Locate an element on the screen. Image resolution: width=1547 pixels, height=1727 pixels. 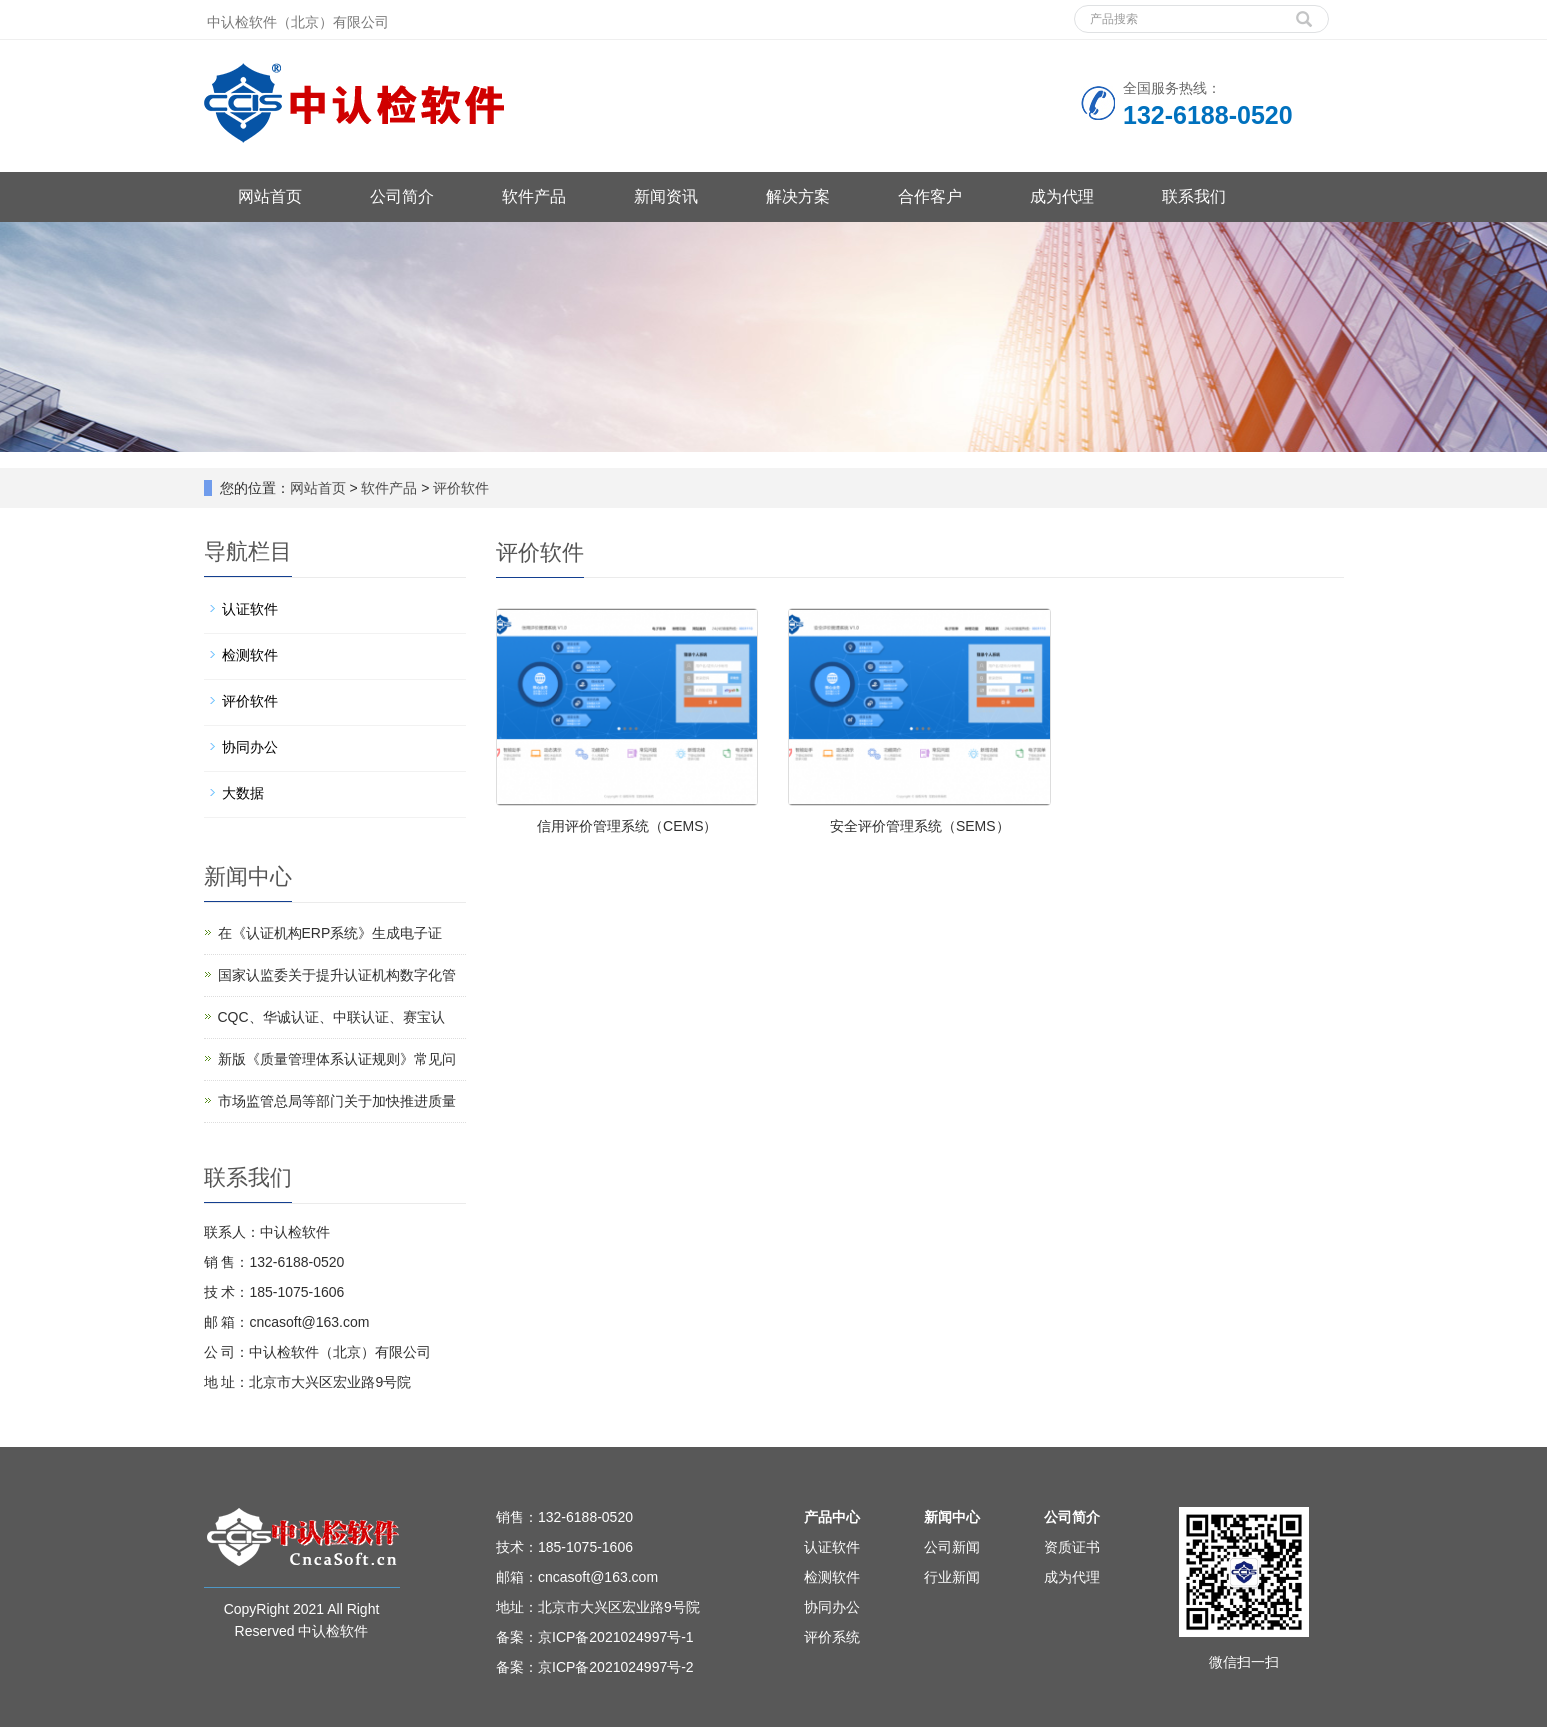
新版《质量管理体系认证规则》常见问 is located at coordinates (337, 1059).